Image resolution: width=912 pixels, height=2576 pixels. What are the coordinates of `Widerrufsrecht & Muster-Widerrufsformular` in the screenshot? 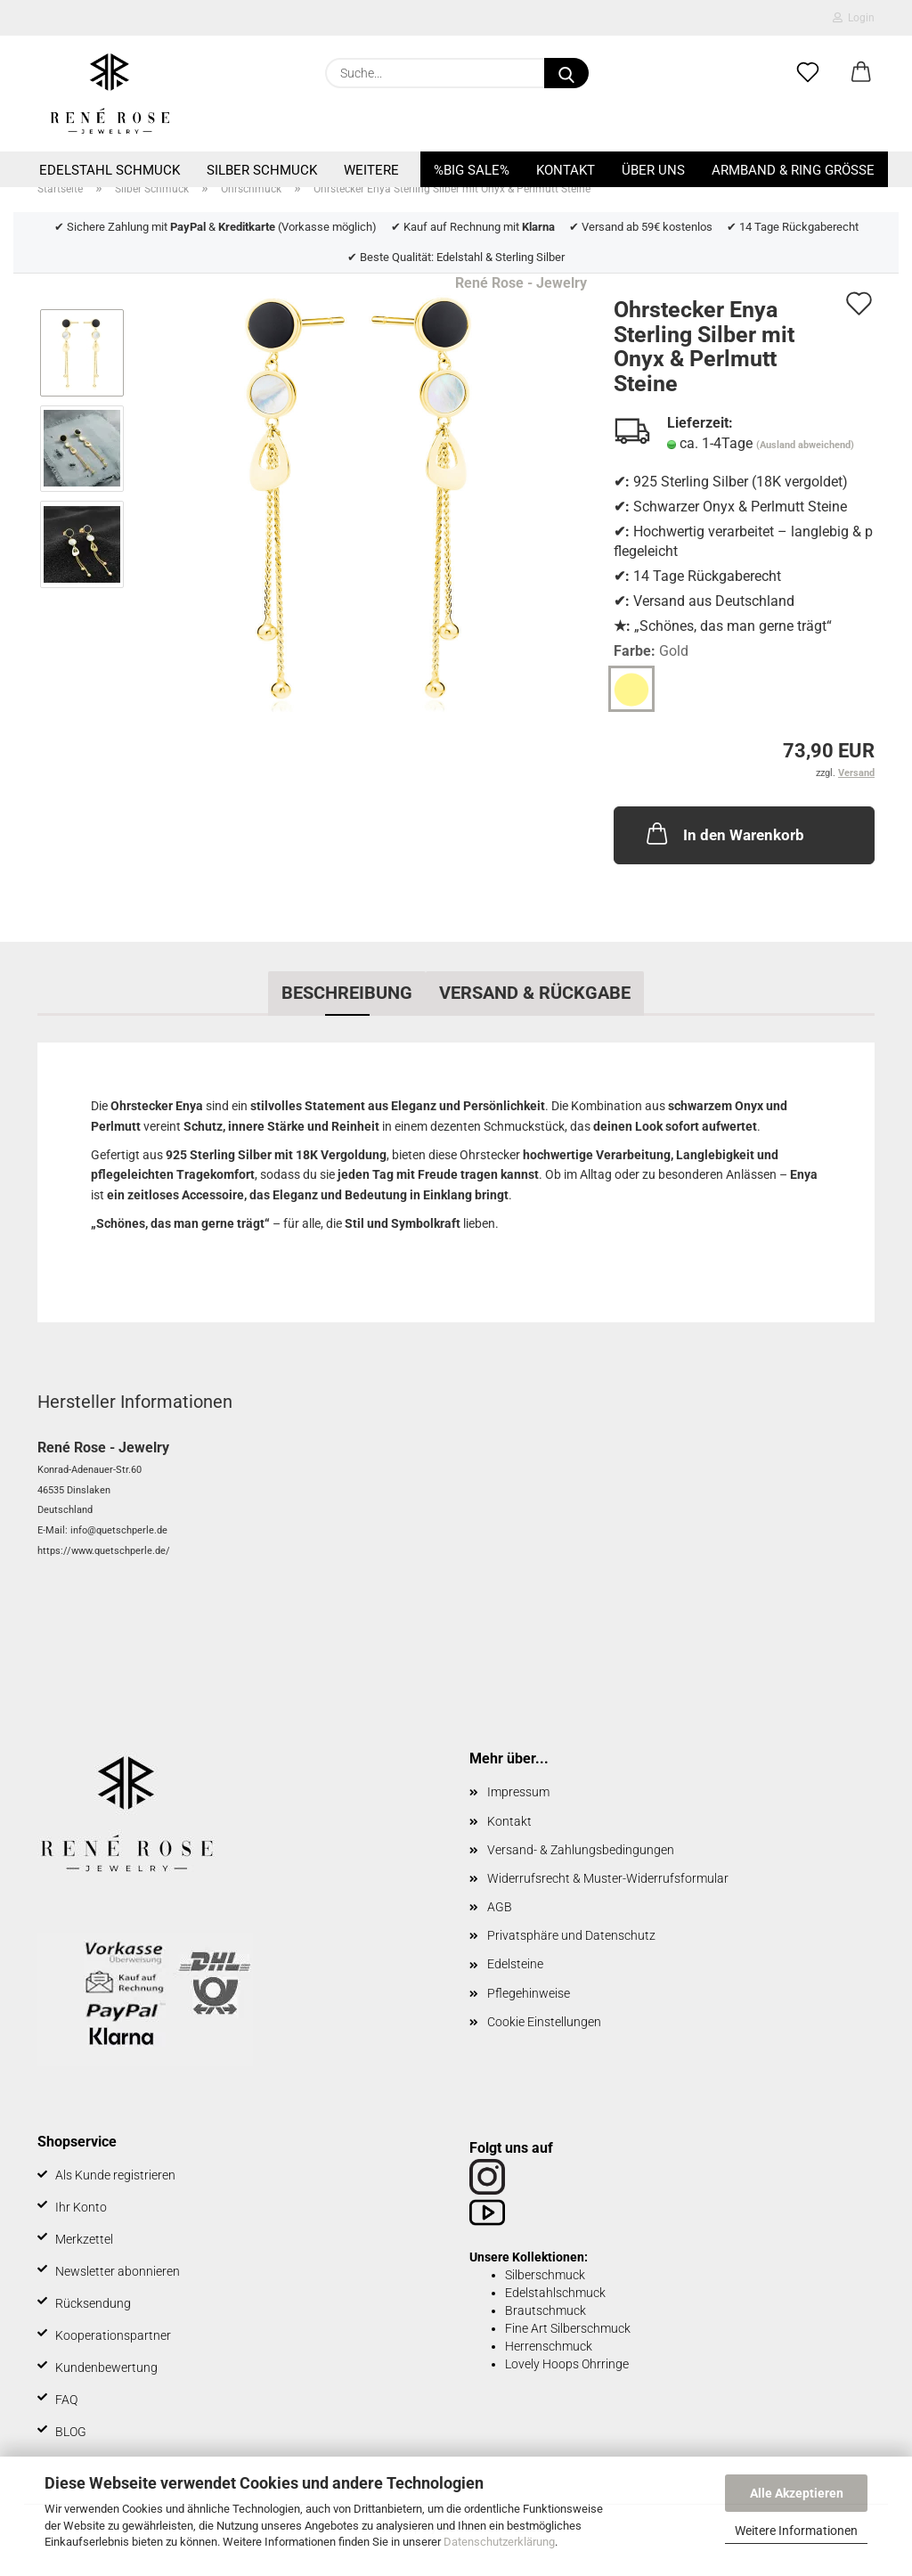 It's located at (608, 1878).